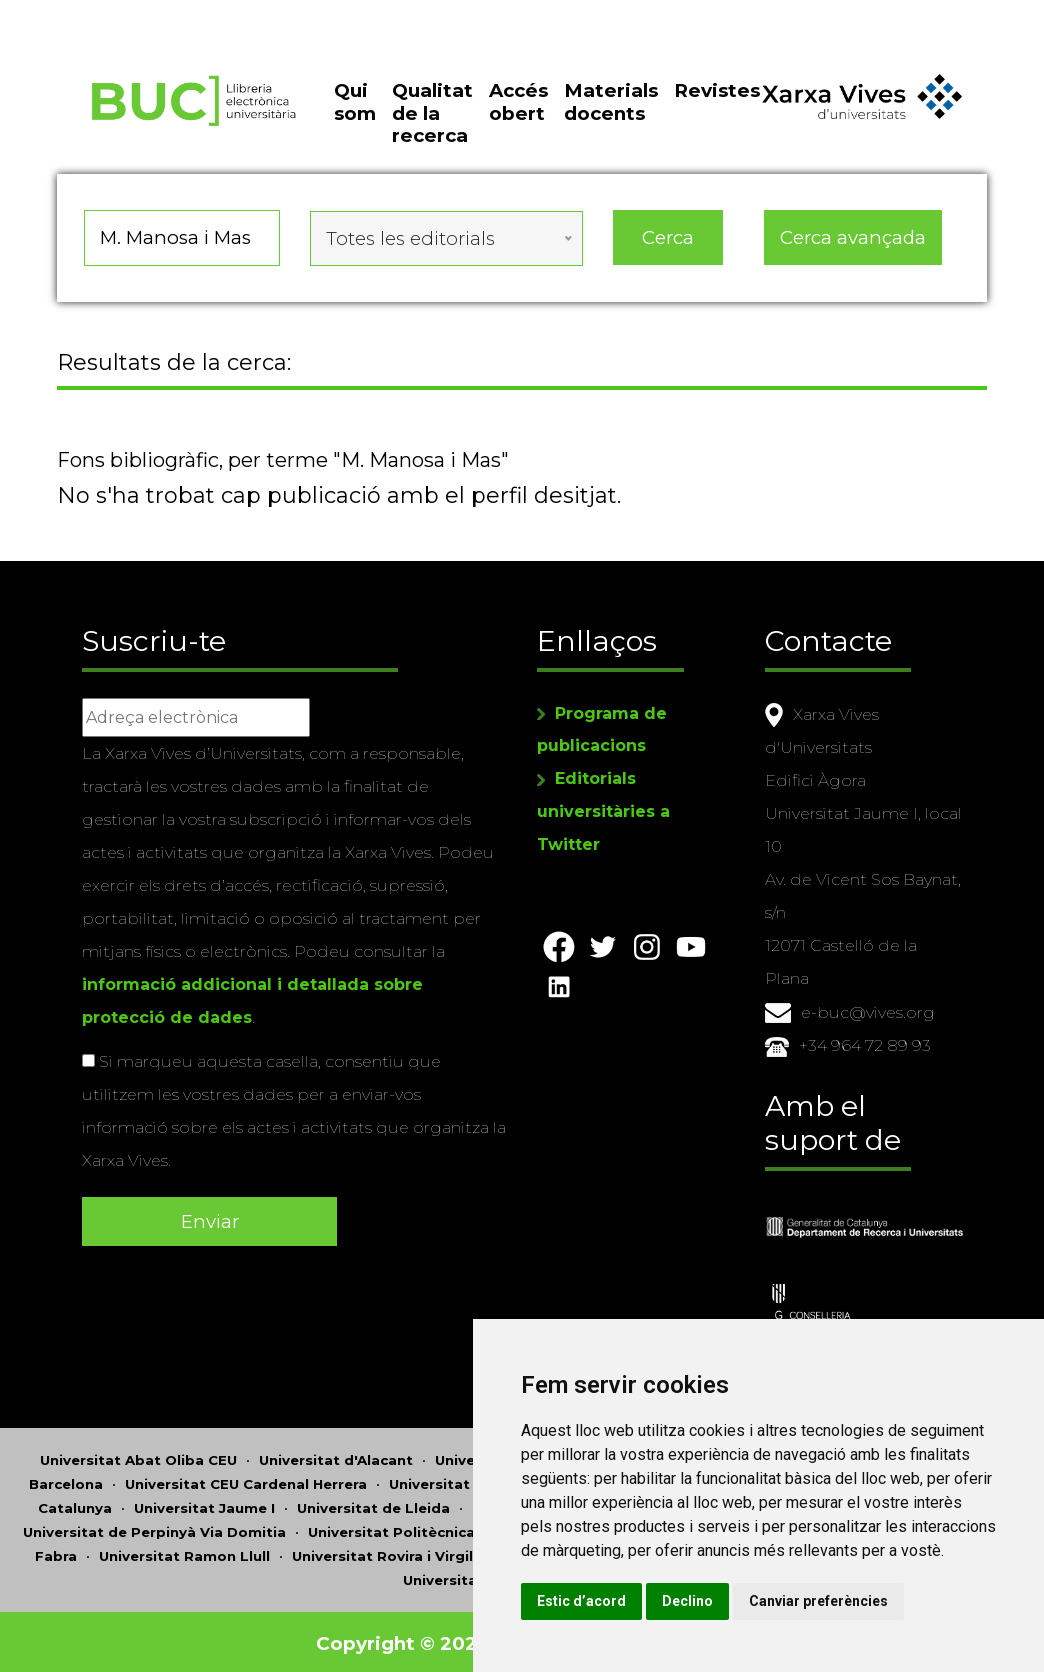  Describe the element at coordinates (355, 111) in the screenshot. I see `Qui som` at that location.